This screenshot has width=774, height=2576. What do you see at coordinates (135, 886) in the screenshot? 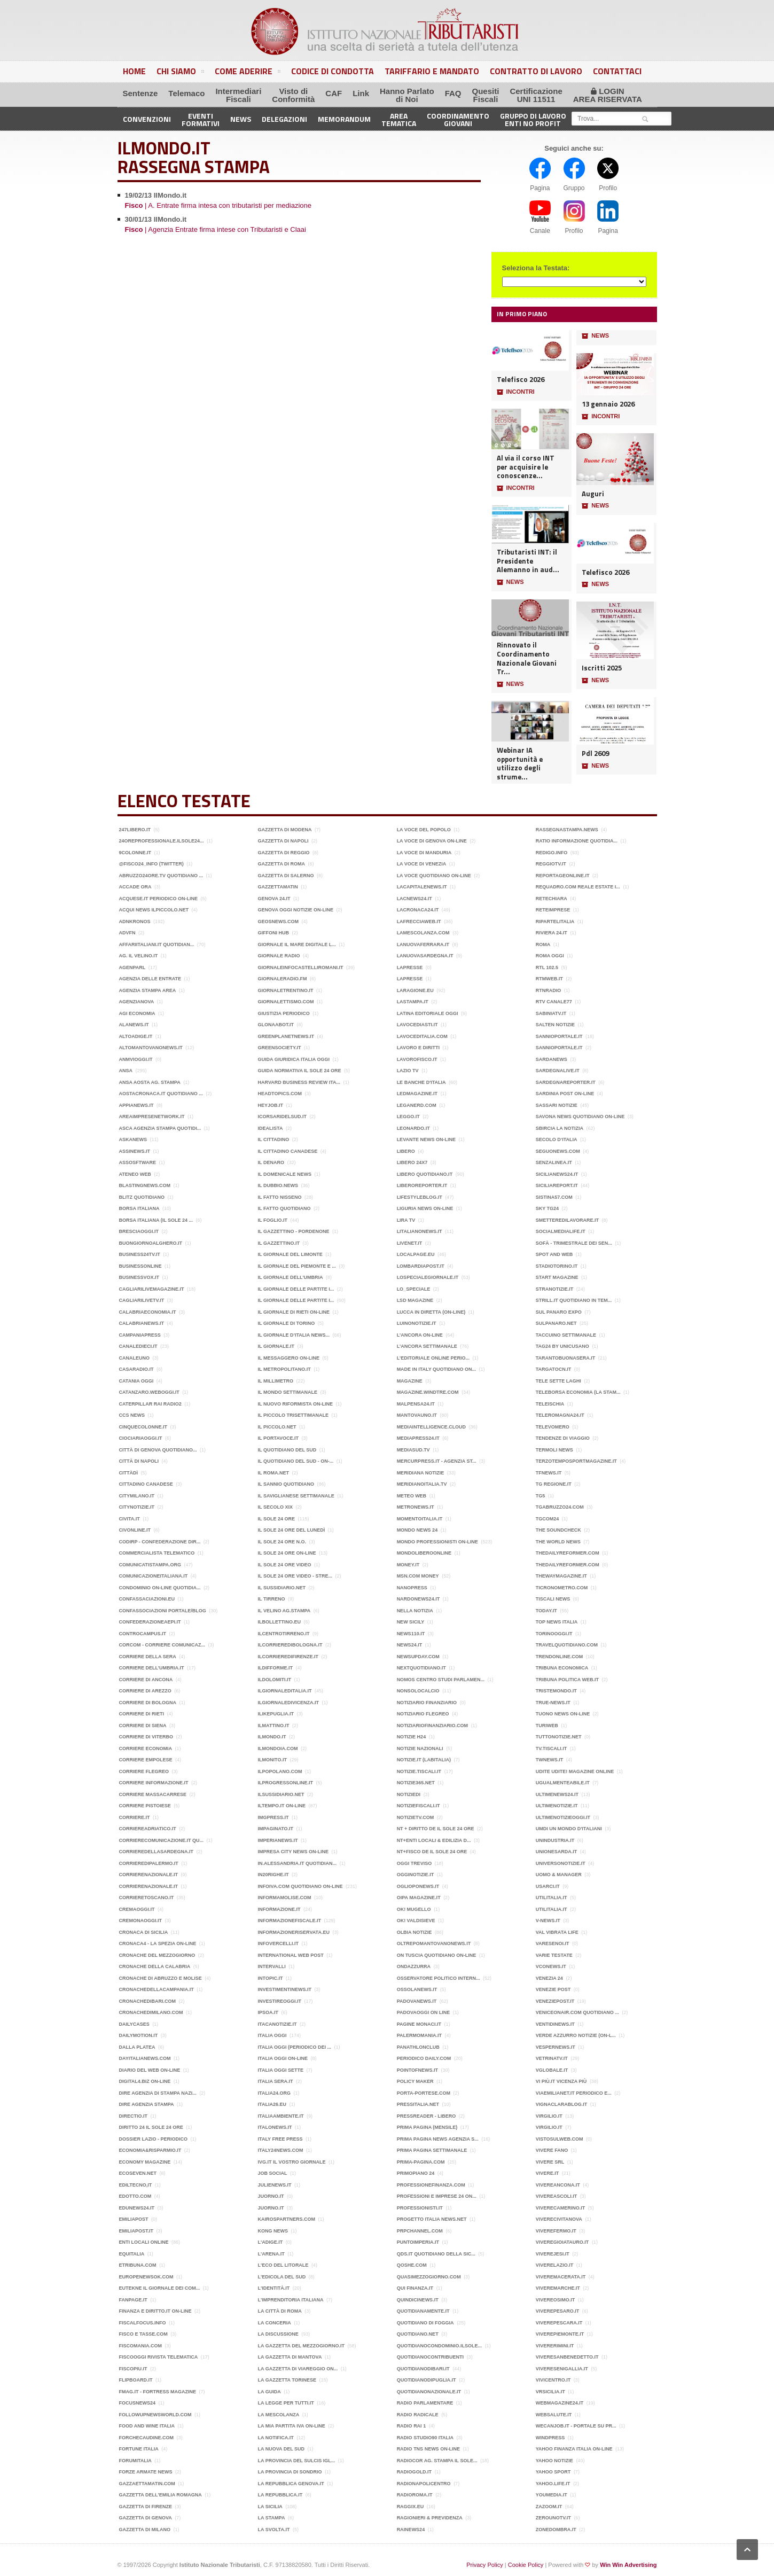
I see `Accade Ora` at bounding box center [135, 886].